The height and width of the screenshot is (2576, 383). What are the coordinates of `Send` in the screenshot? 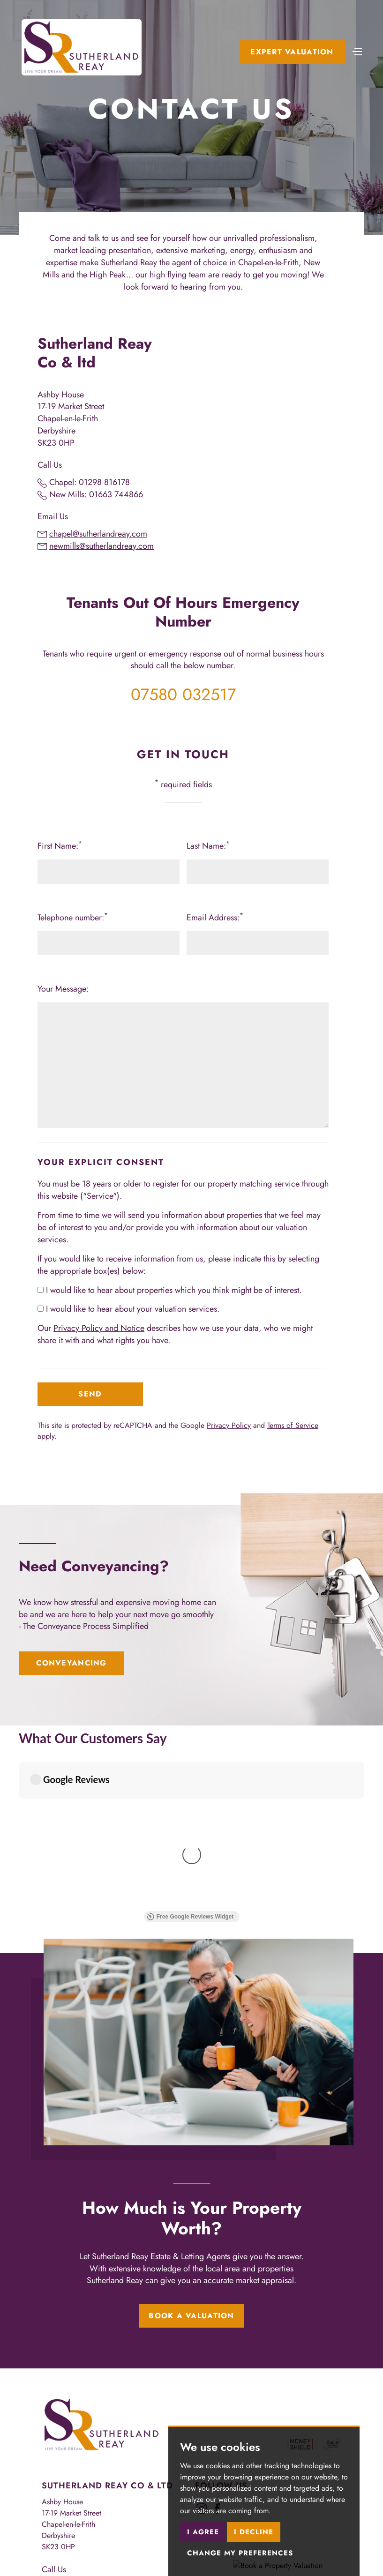 It's located at (90, 1394).